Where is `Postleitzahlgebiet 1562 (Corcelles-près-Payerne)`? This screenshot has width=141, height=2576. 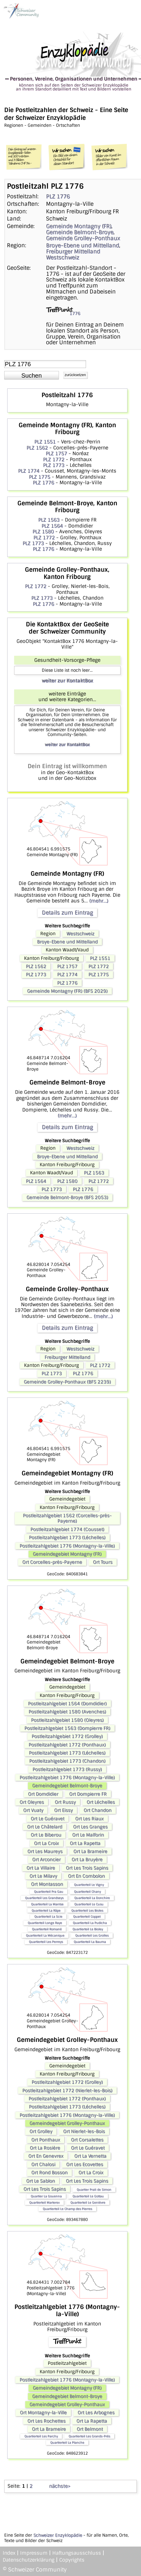
Postleitzahlgebiet 1562 (Corcelles-près-Payerne) is located at coordinates (67, 1518).